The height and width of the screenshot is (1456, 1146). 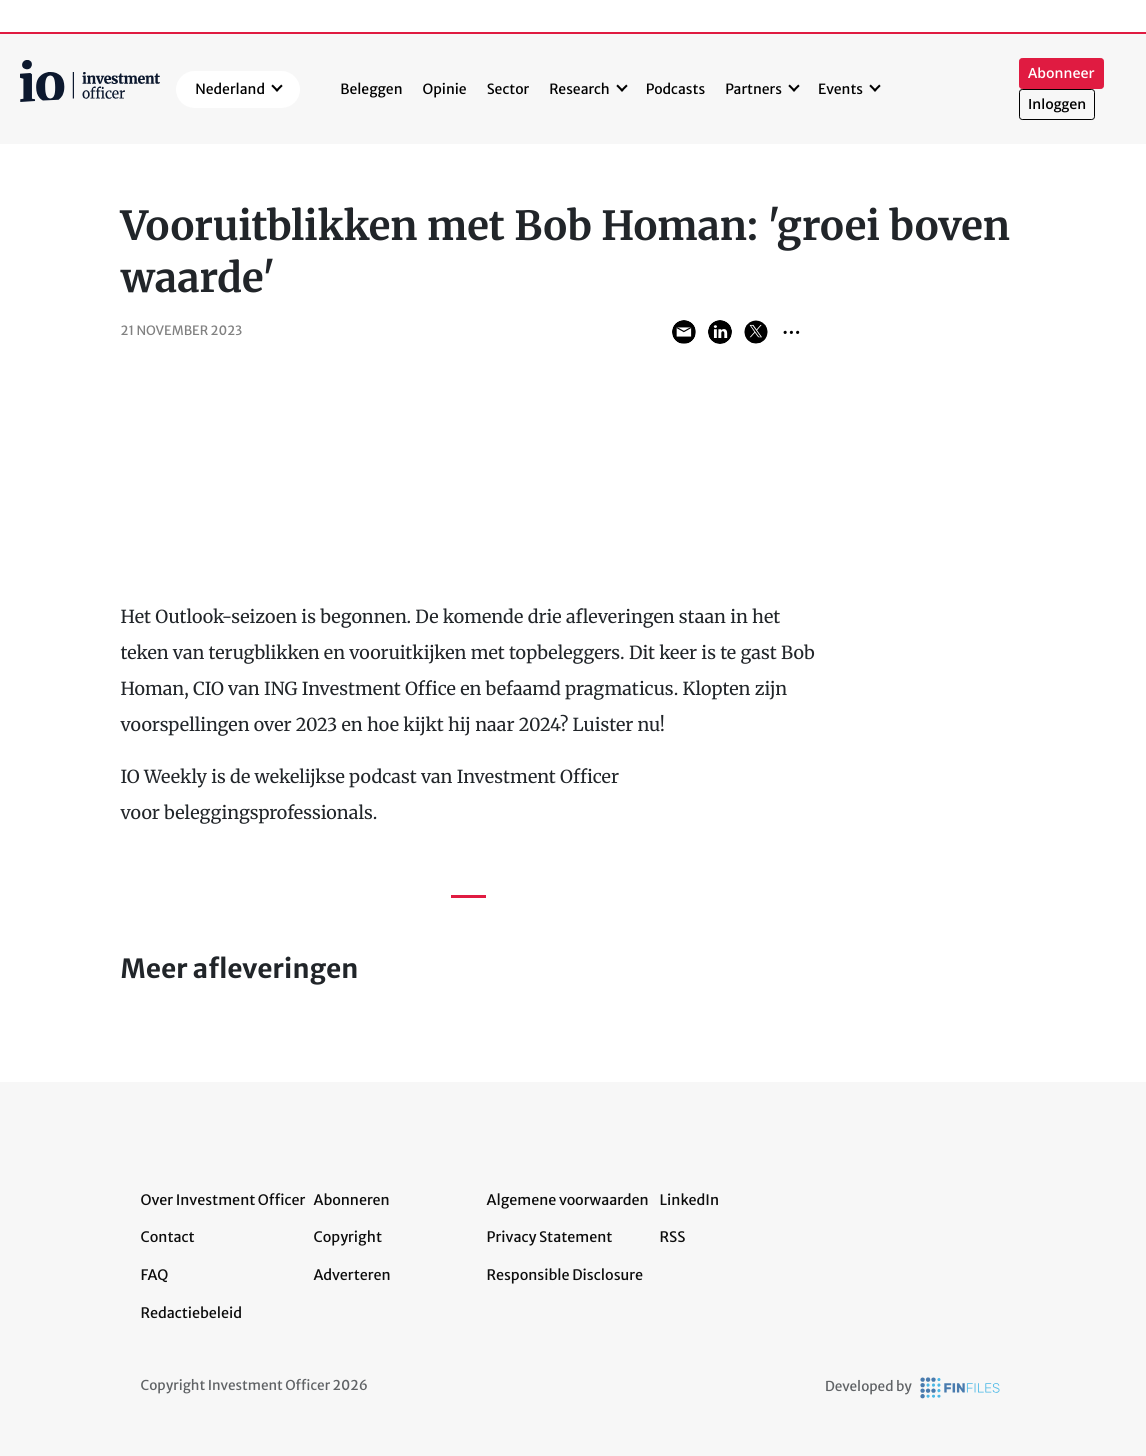 I want to click on Events, so click(x=840, y=89).